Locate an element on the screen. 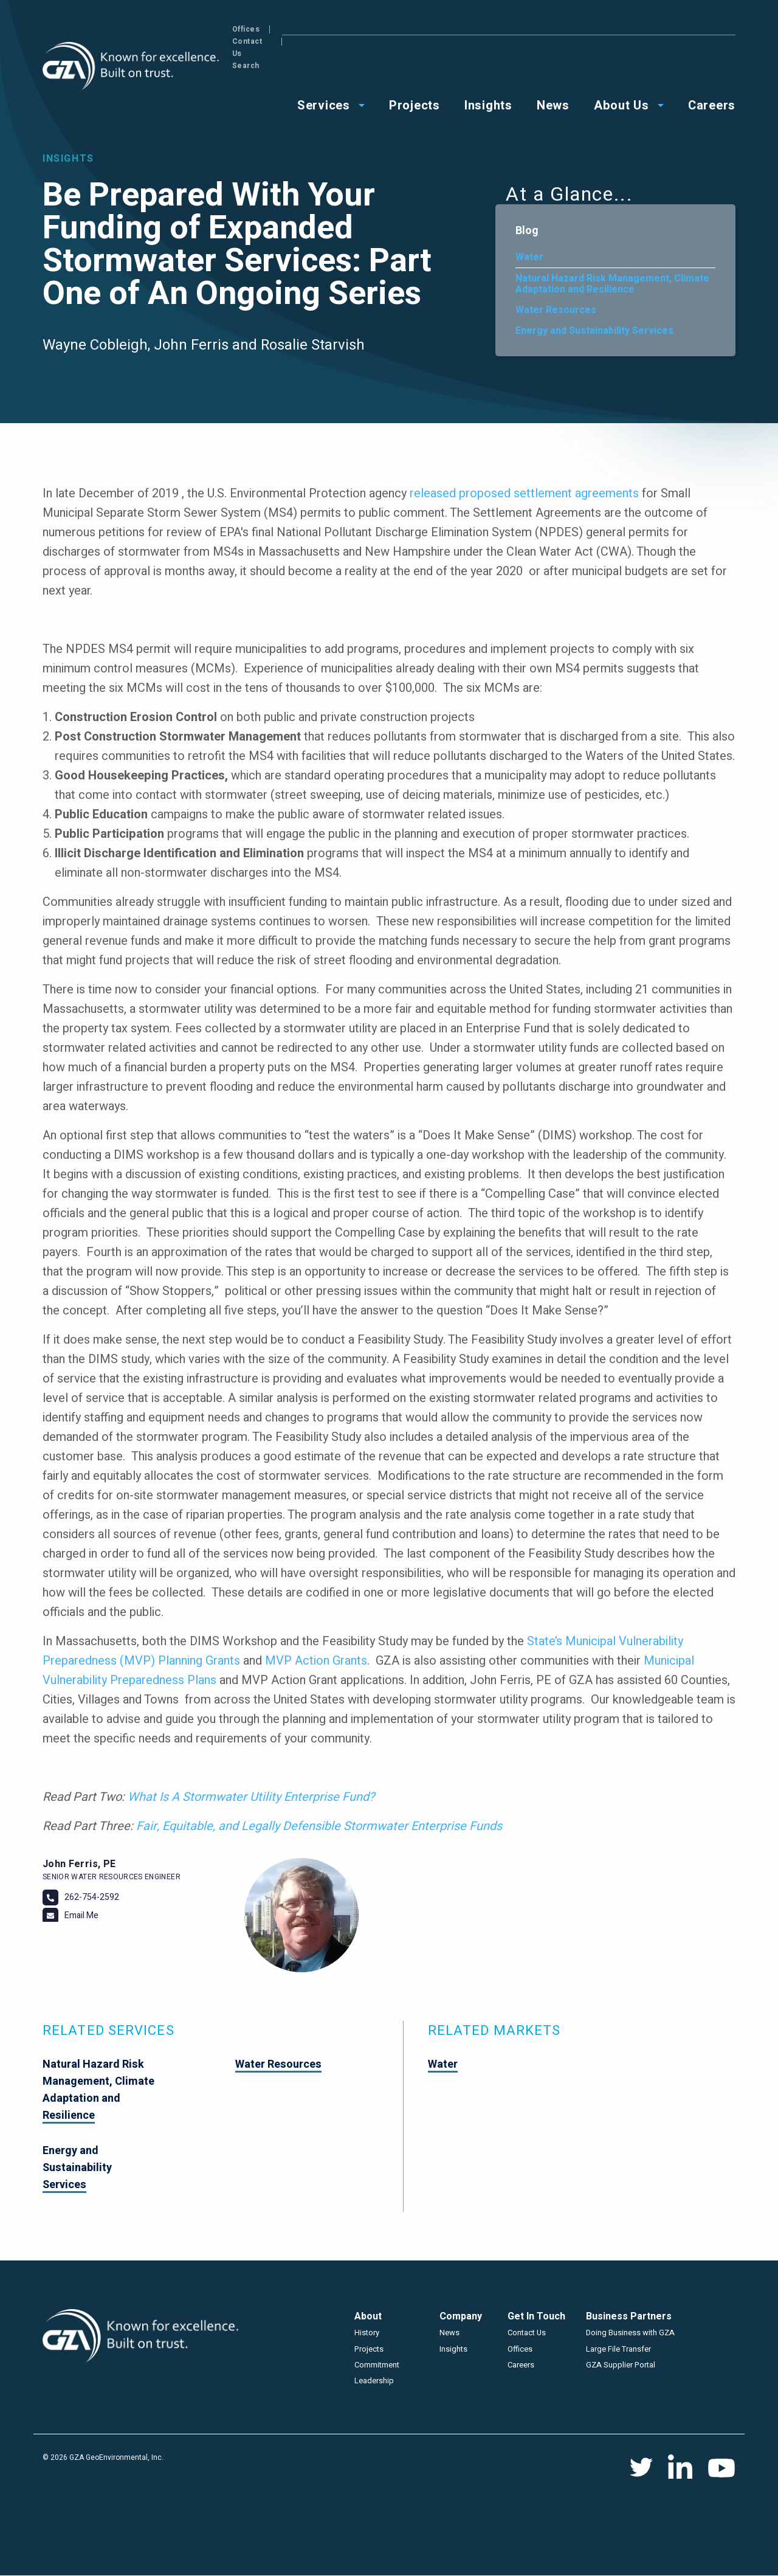 This screenshot has height=2576, width=778. Insights [menuitem] is located at coordinates (488, 67).